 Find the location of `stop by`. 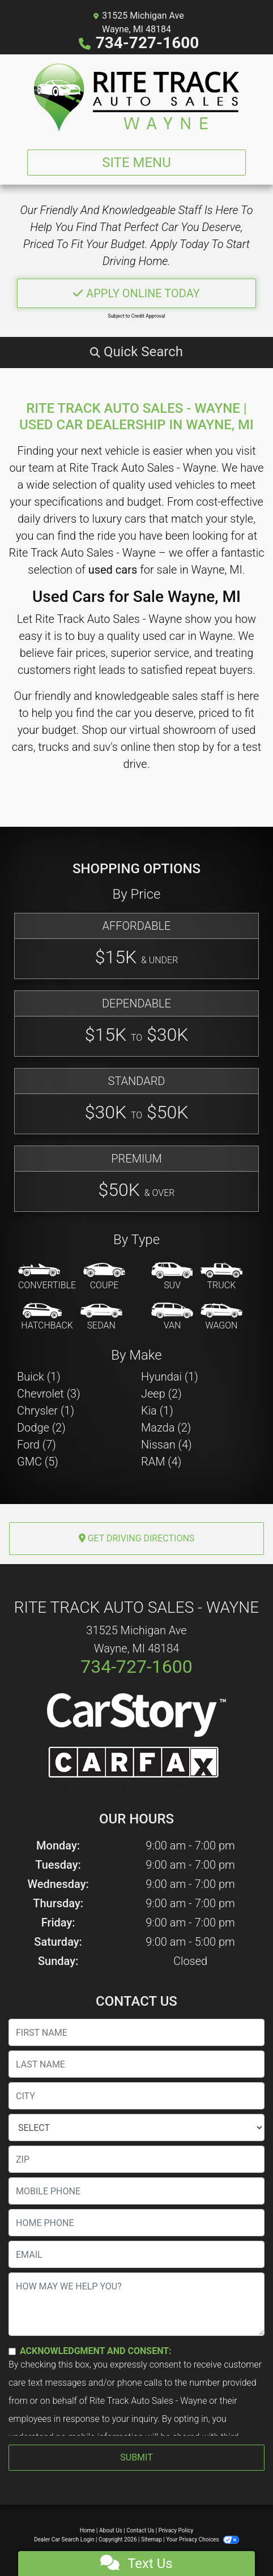

stop by is located at coordinates (196, 747).